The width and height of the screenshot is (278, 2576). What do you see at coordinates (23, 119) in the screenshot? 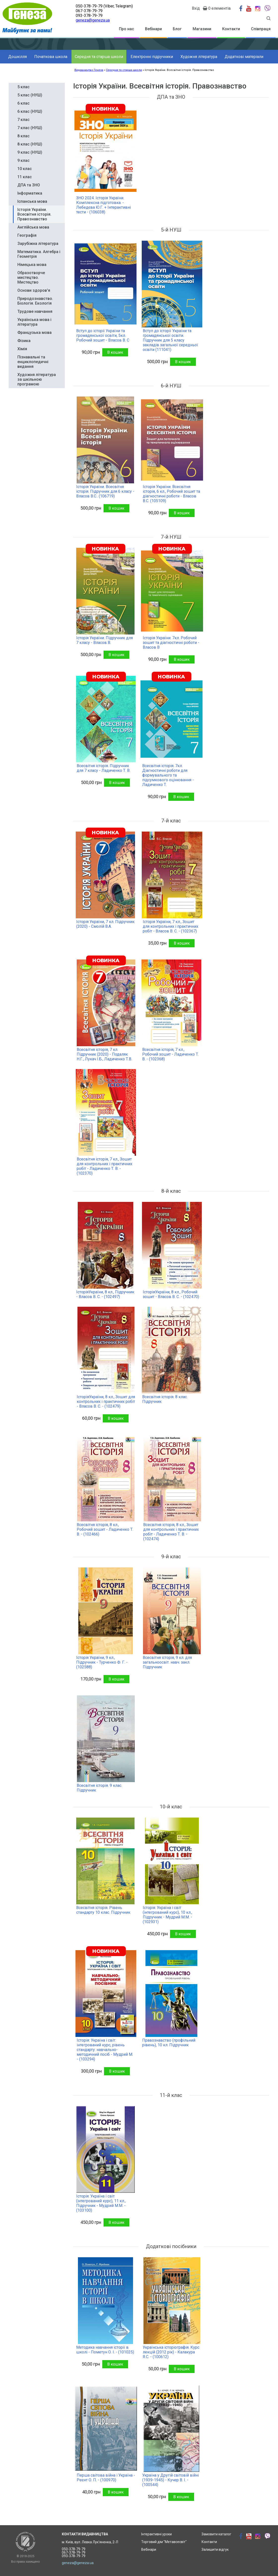
I see `7 клас` at bounding box center [23, 119].